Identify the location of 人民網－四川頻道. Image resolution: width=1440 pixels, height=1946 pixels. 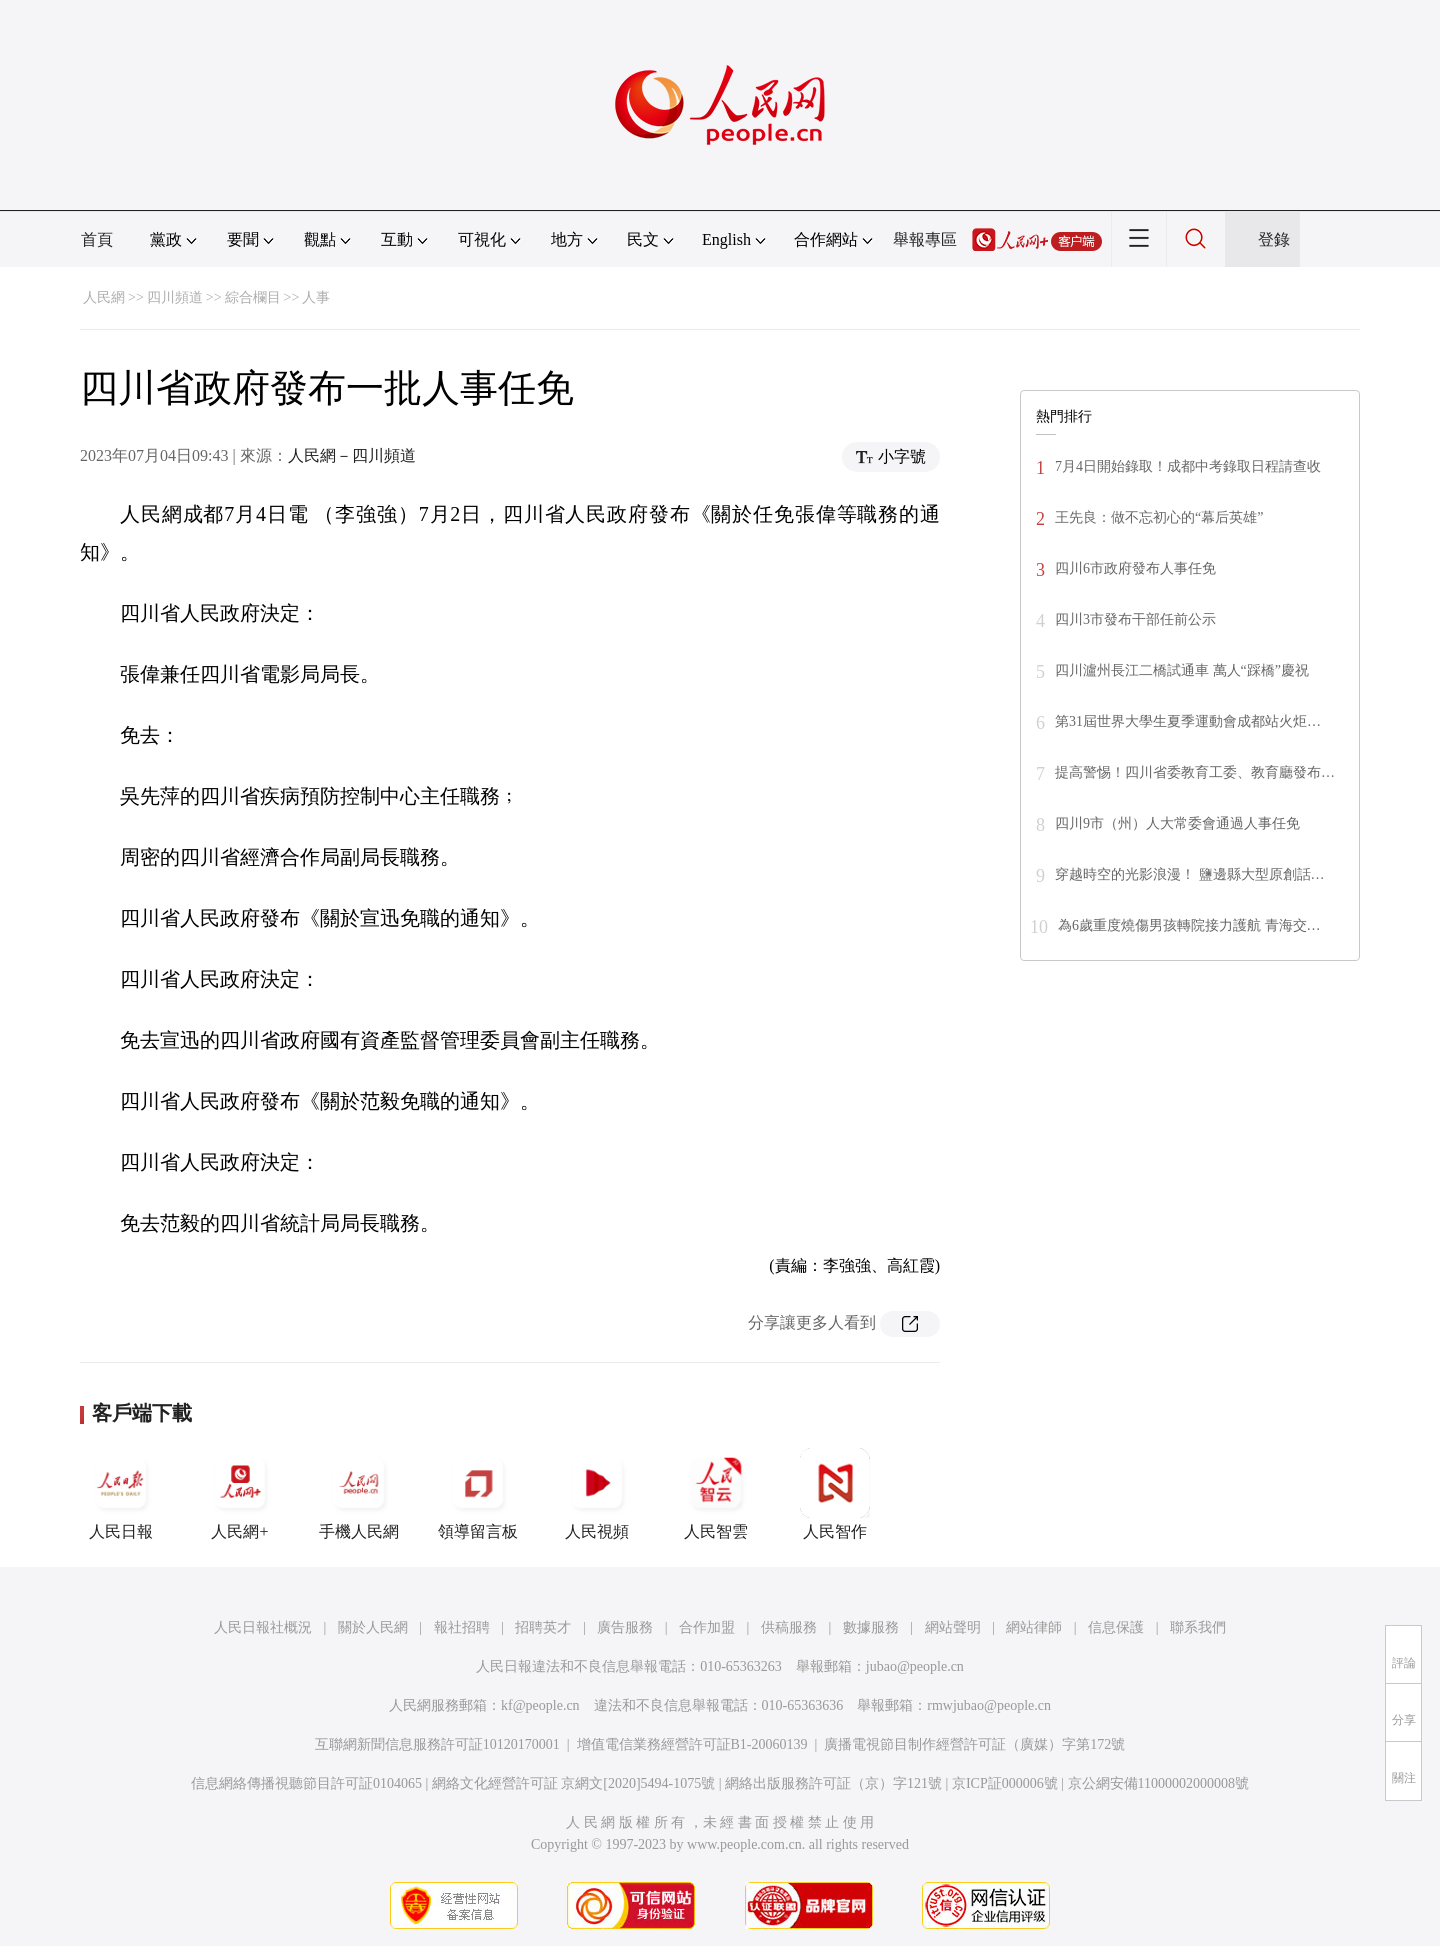
(352, 455).